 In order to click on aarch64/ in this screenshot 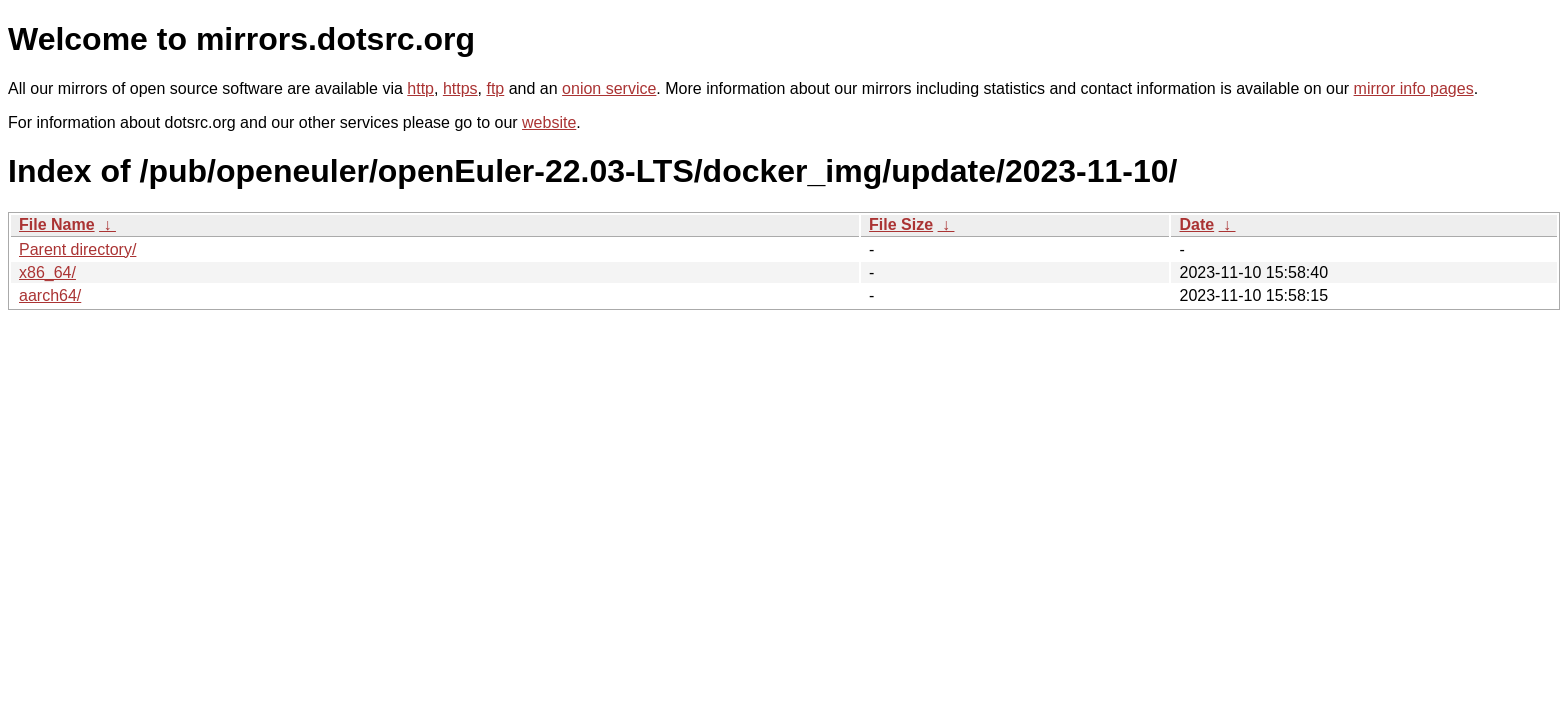, I will do `click(50, 295)`.